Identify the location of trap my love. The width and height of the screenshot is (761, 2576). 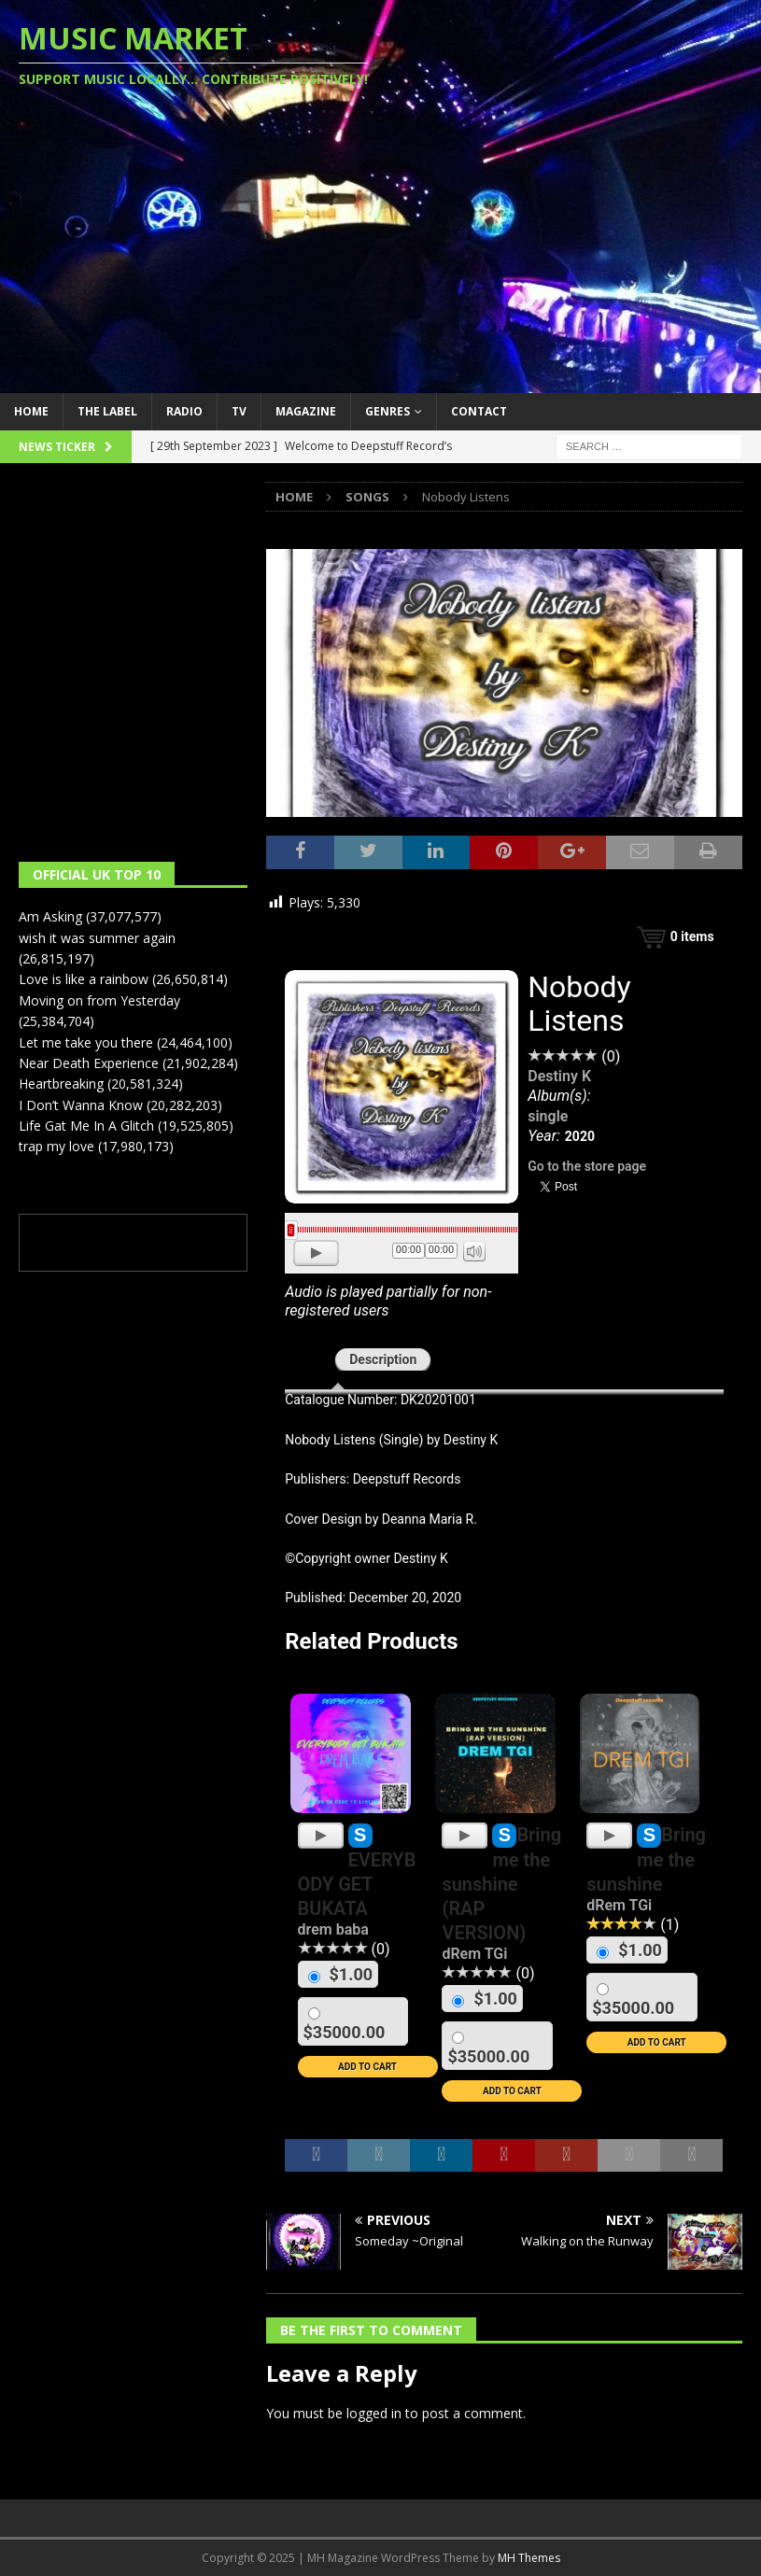
(56, 1146).